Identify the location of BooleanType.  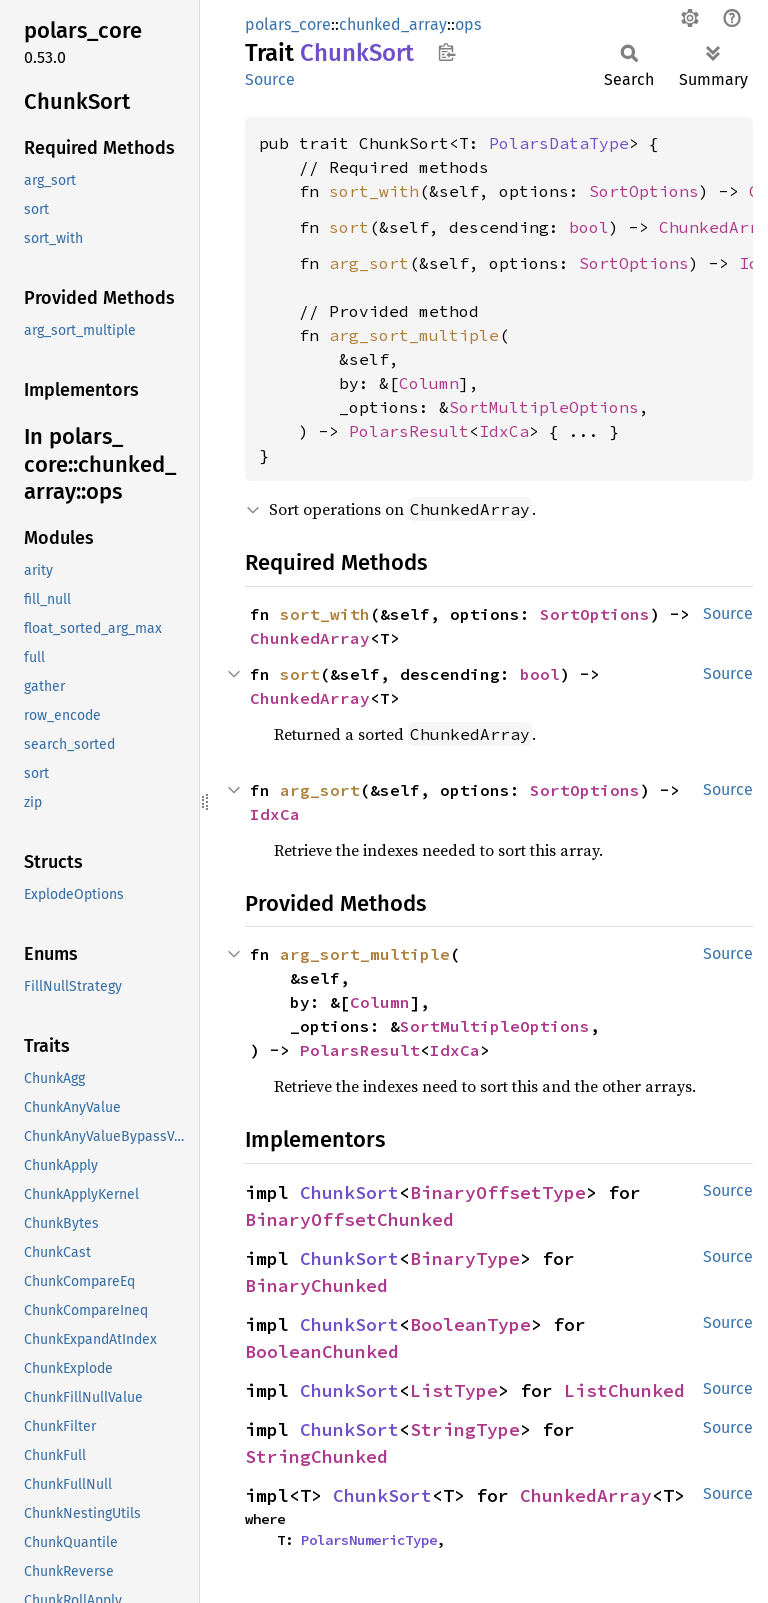
(470, 1324).